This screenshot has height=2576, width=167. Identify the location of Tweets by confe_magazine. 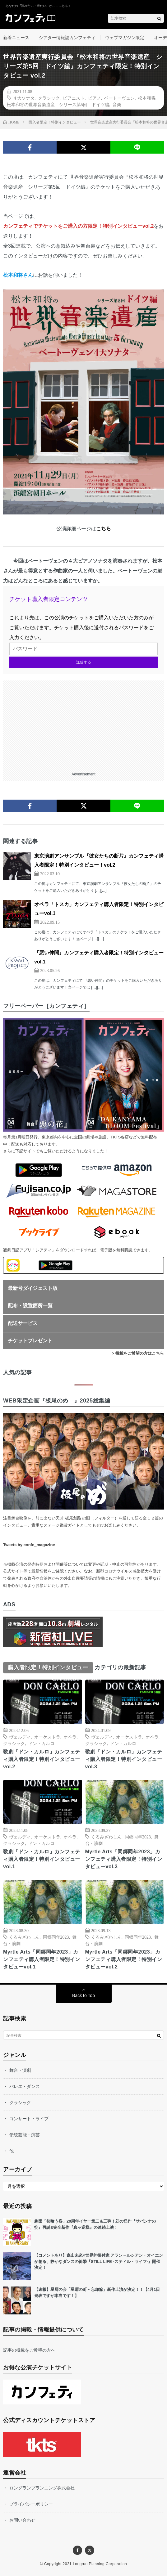
(29, 1544).